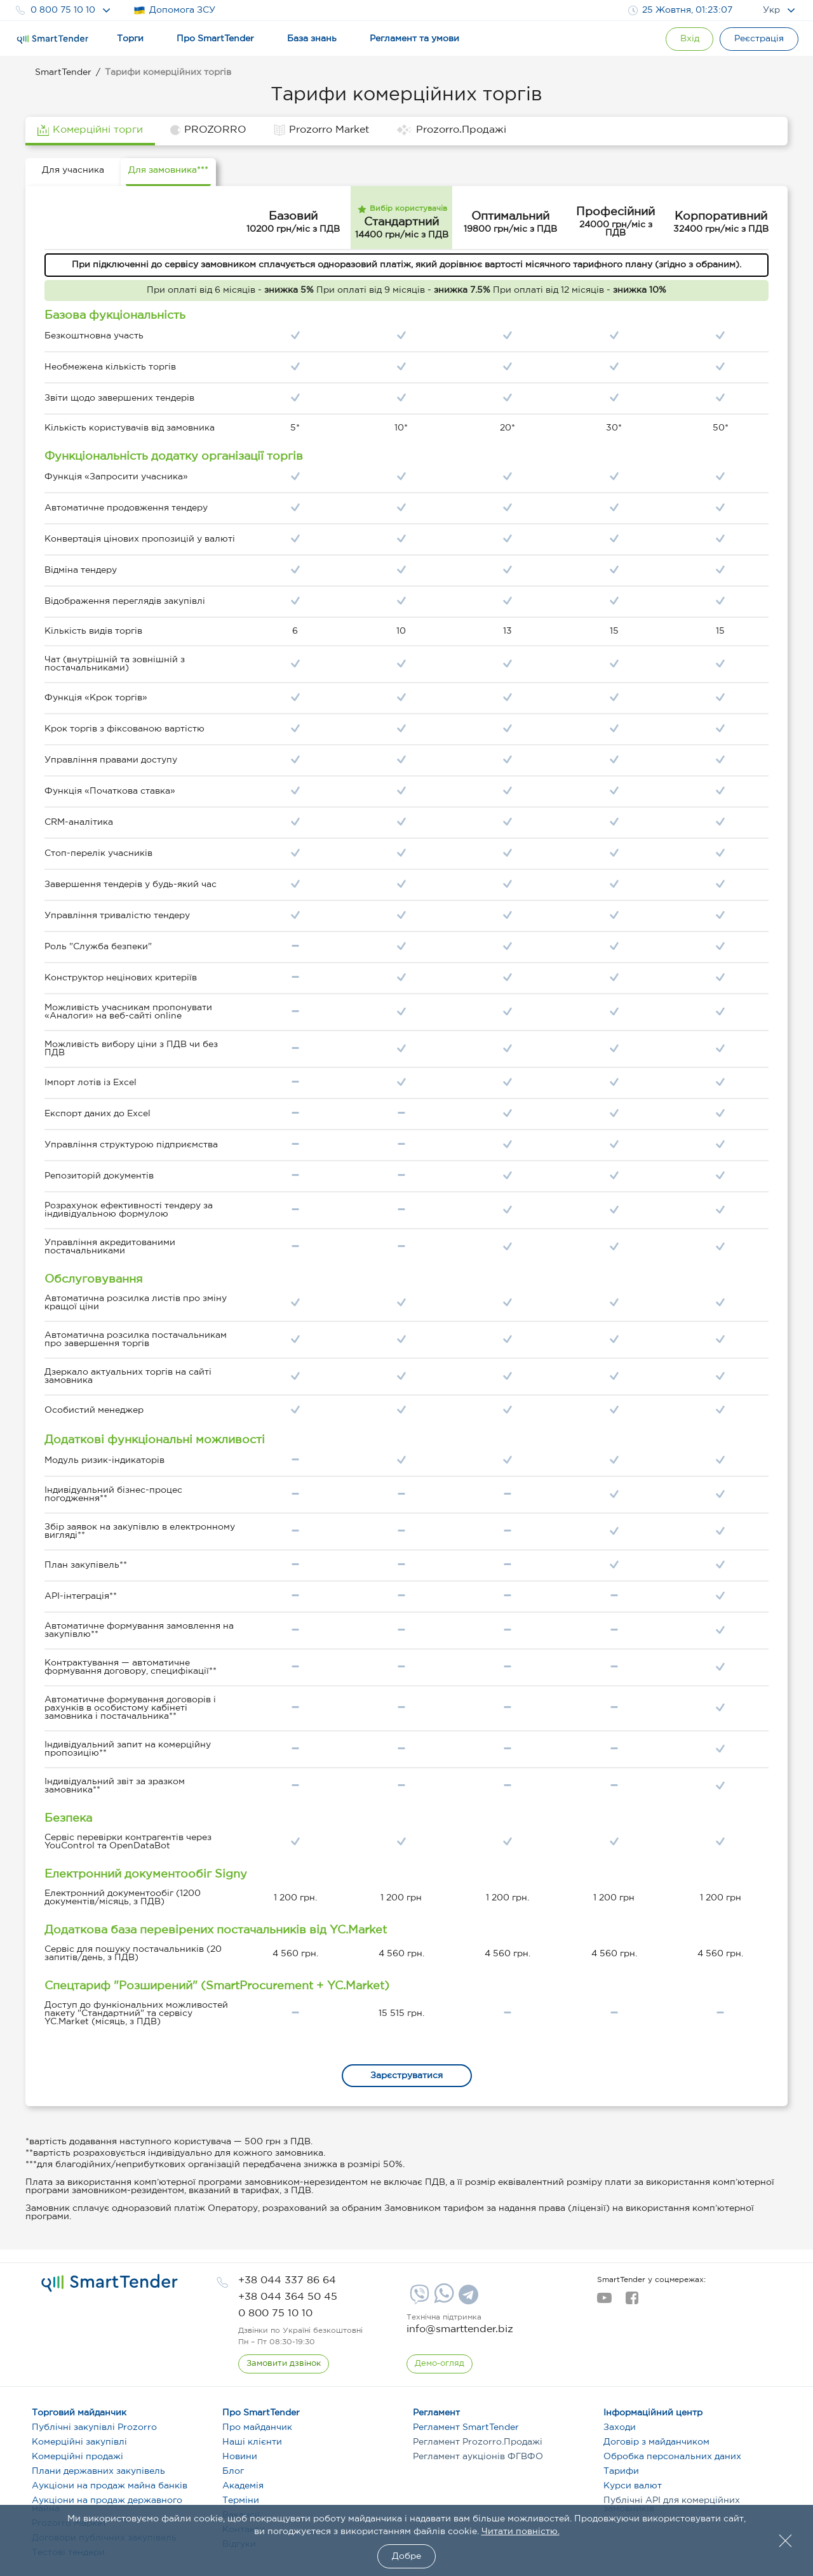 The height and width of the screenshot is (2576, 813). What do you see at coordinates (604, 2302) in the screenshot?
I see `[youtube]` at bounding box center [604, 2302].